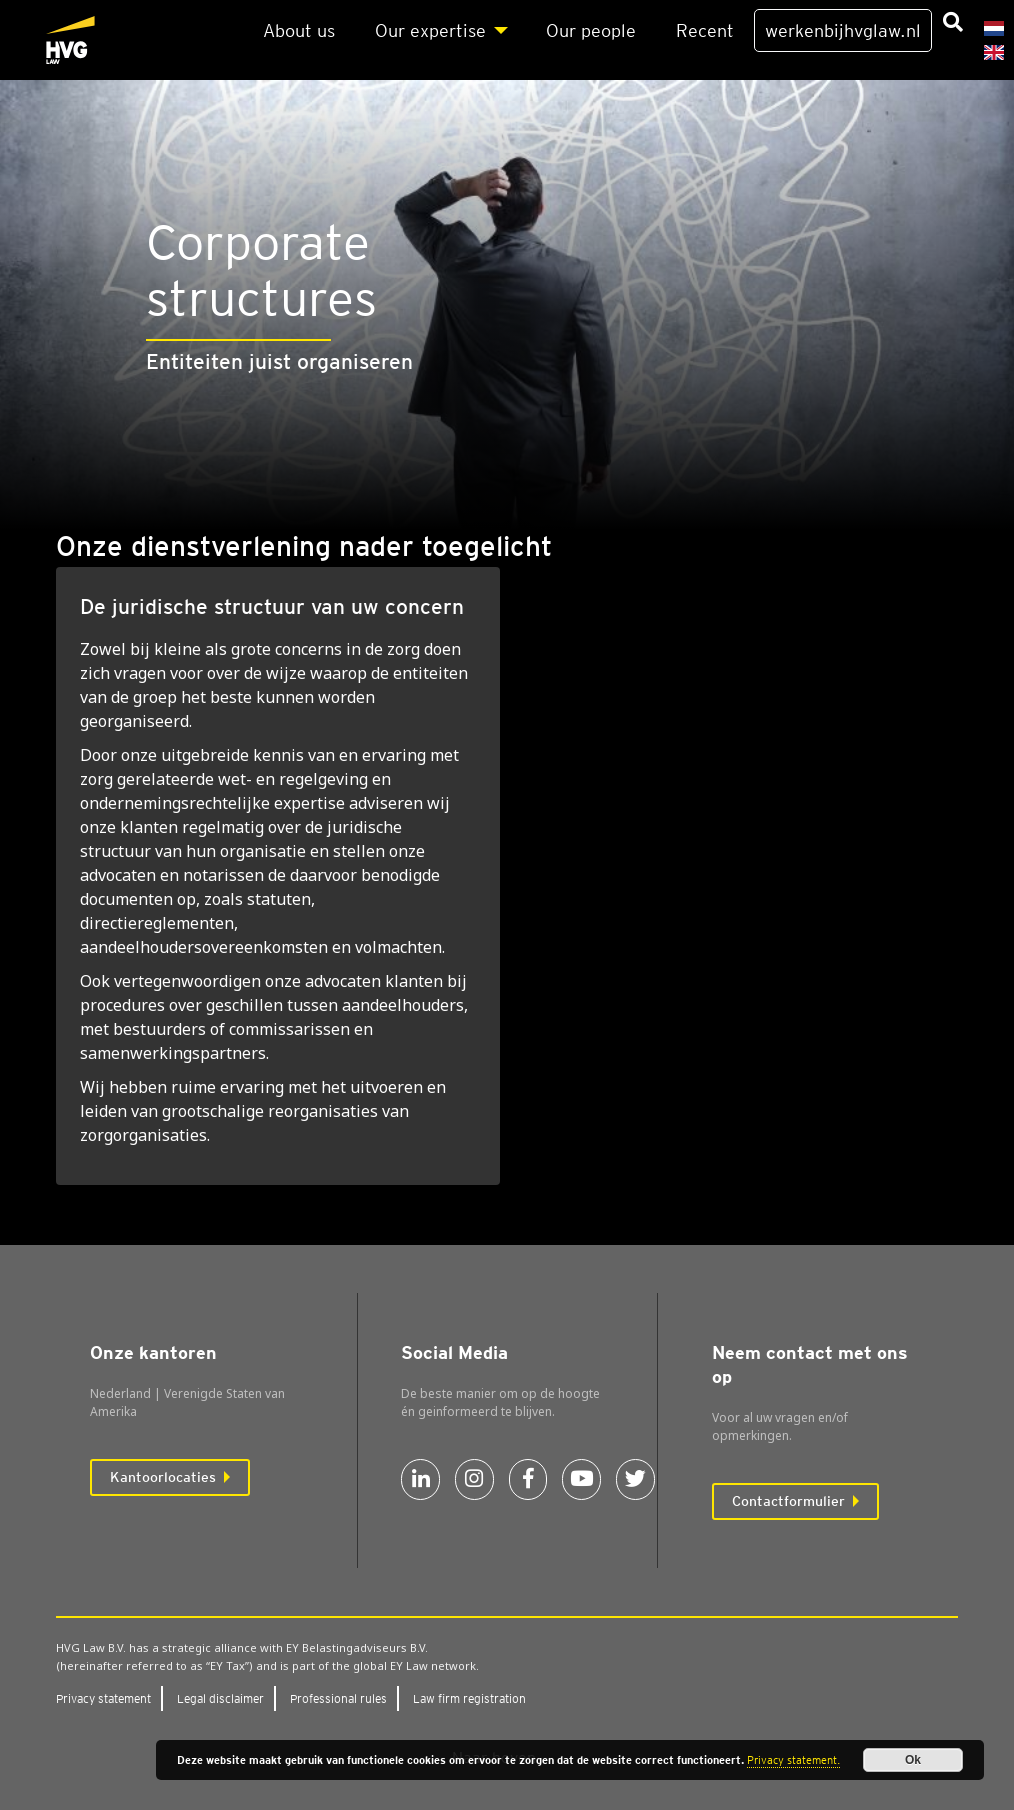  I want to click on Our peo­p­le, so click(591, 30).